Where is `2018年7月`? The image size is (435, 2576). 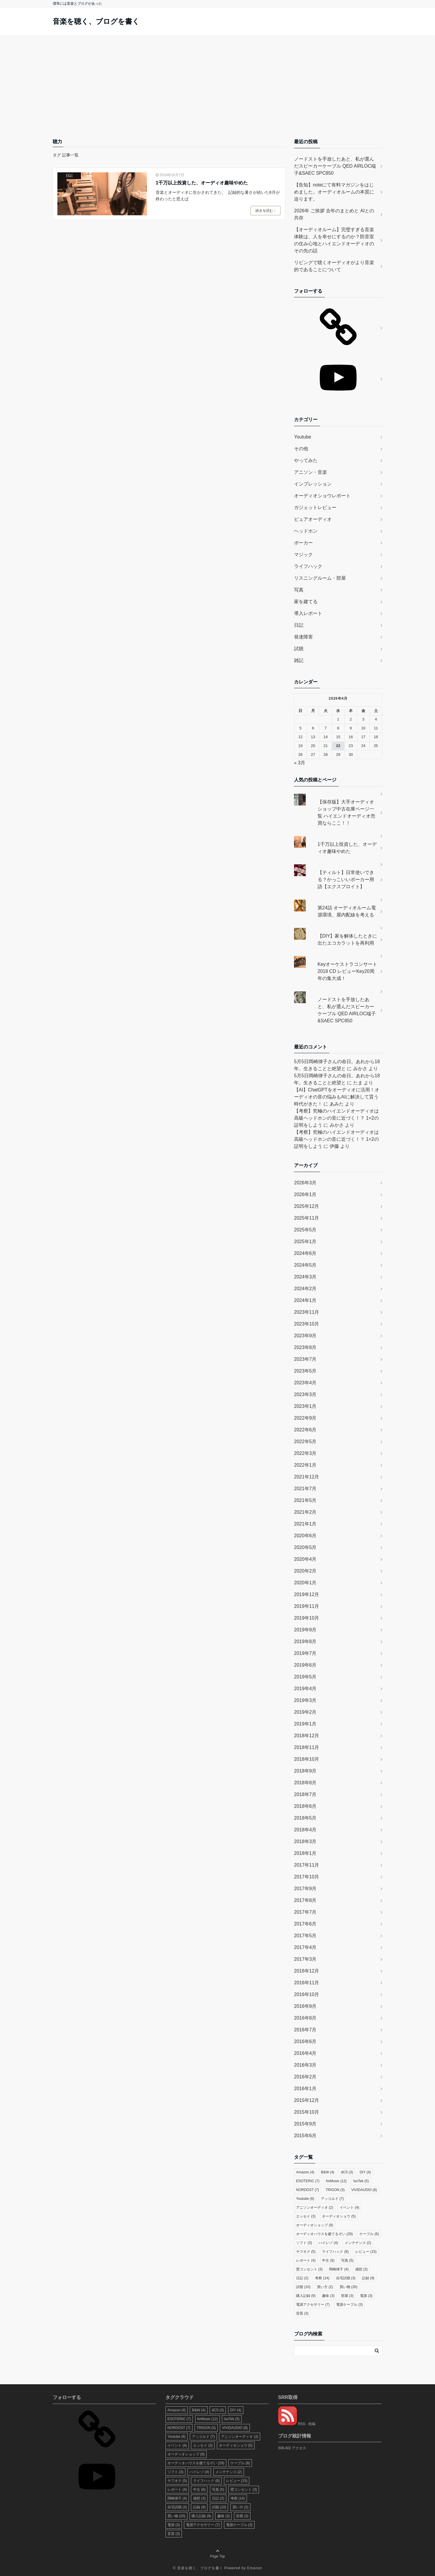
2018年7月 is located at coordinates (305, 1794).